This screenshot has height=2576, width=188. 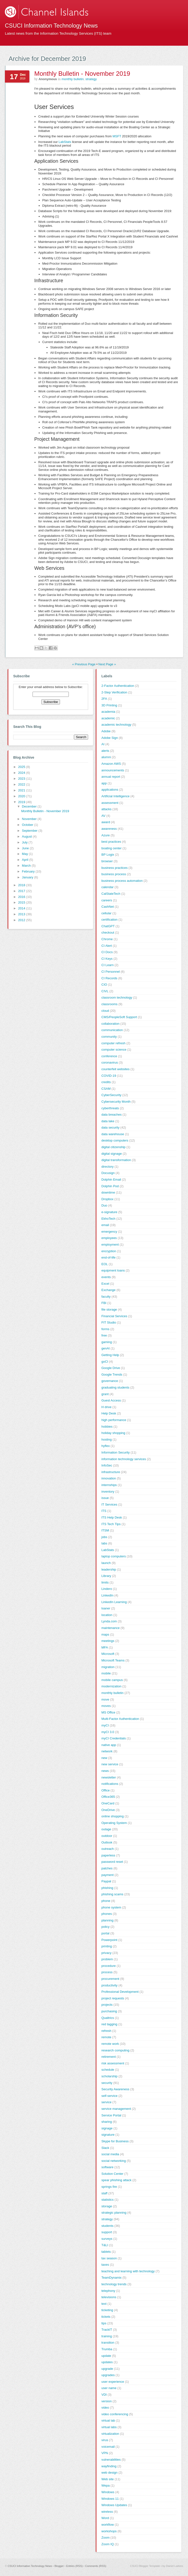 What do you see at coordinates (107, 854) in the screenshot?
I see `BP Logix` at bounding box center [107, 854].